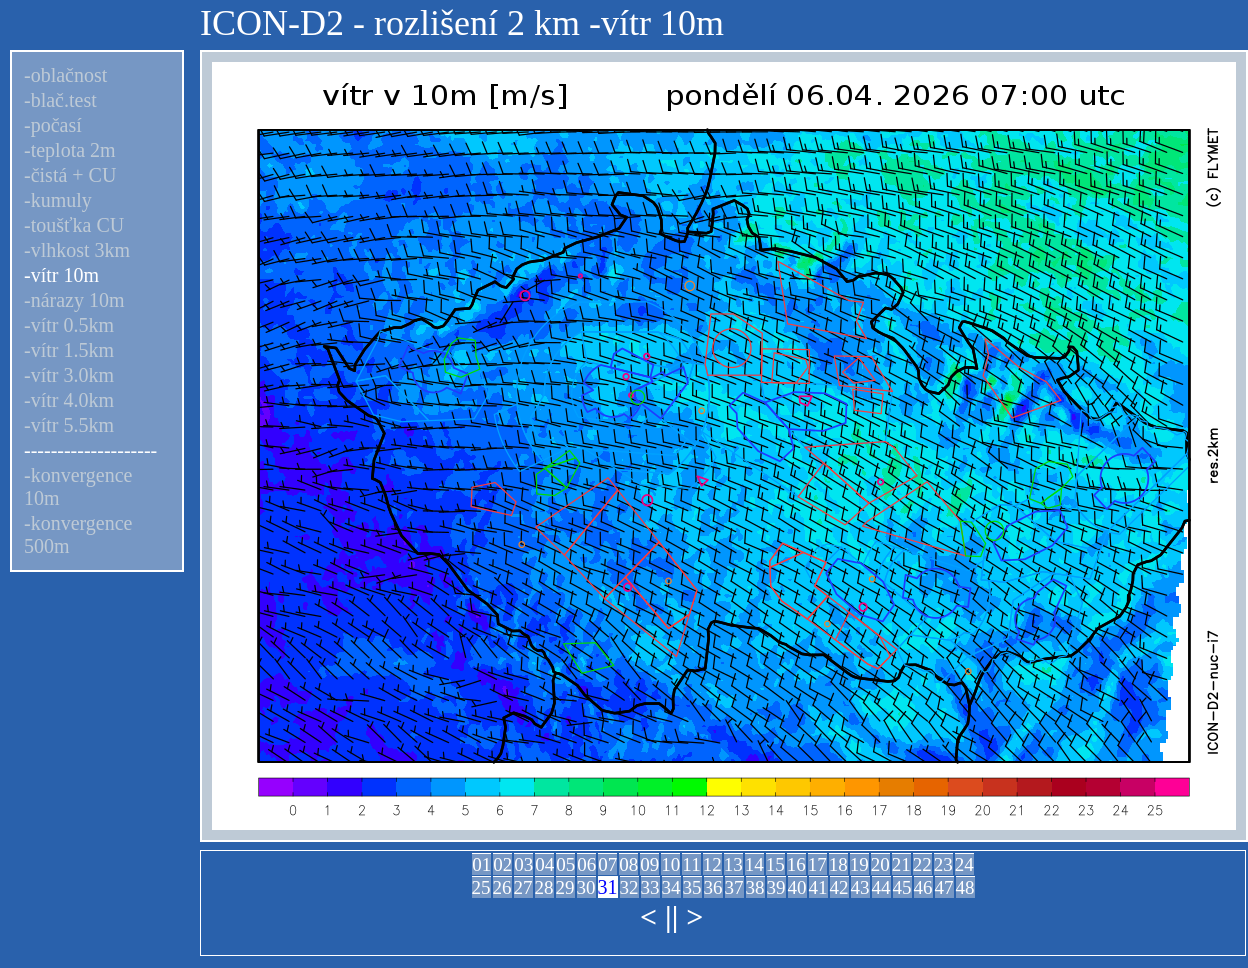 This screenshot has width=1248, height=968. I want to click on -vítr 5.5km, so click(69, 425).